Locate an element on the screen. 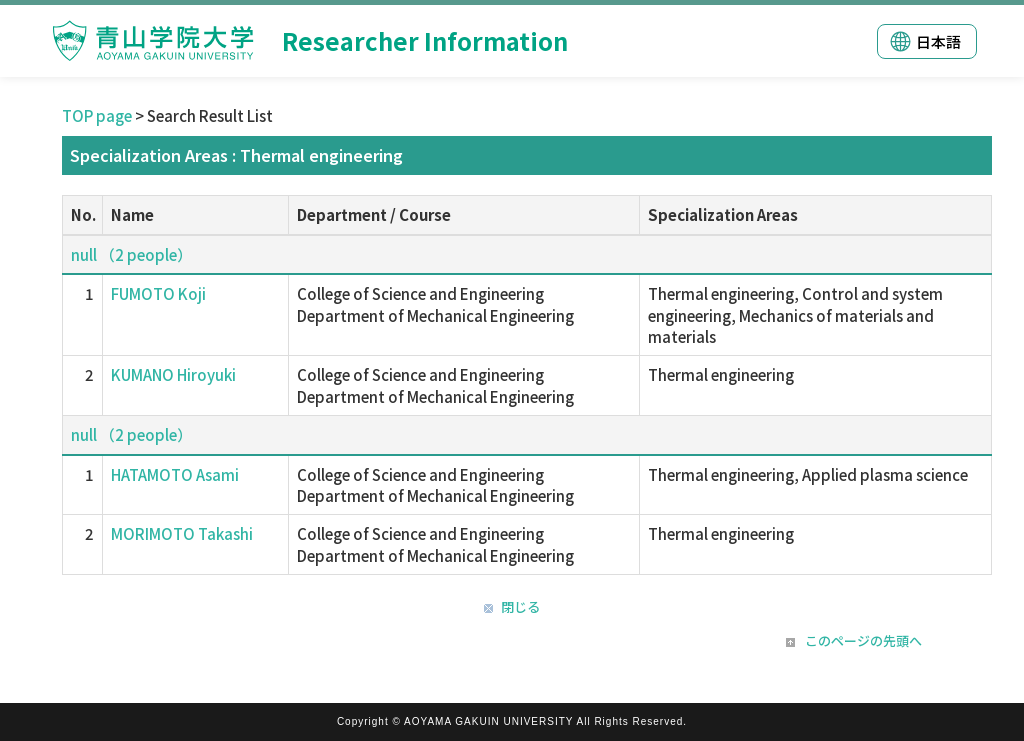  null （2 people） is located at coordinates (131, 254).